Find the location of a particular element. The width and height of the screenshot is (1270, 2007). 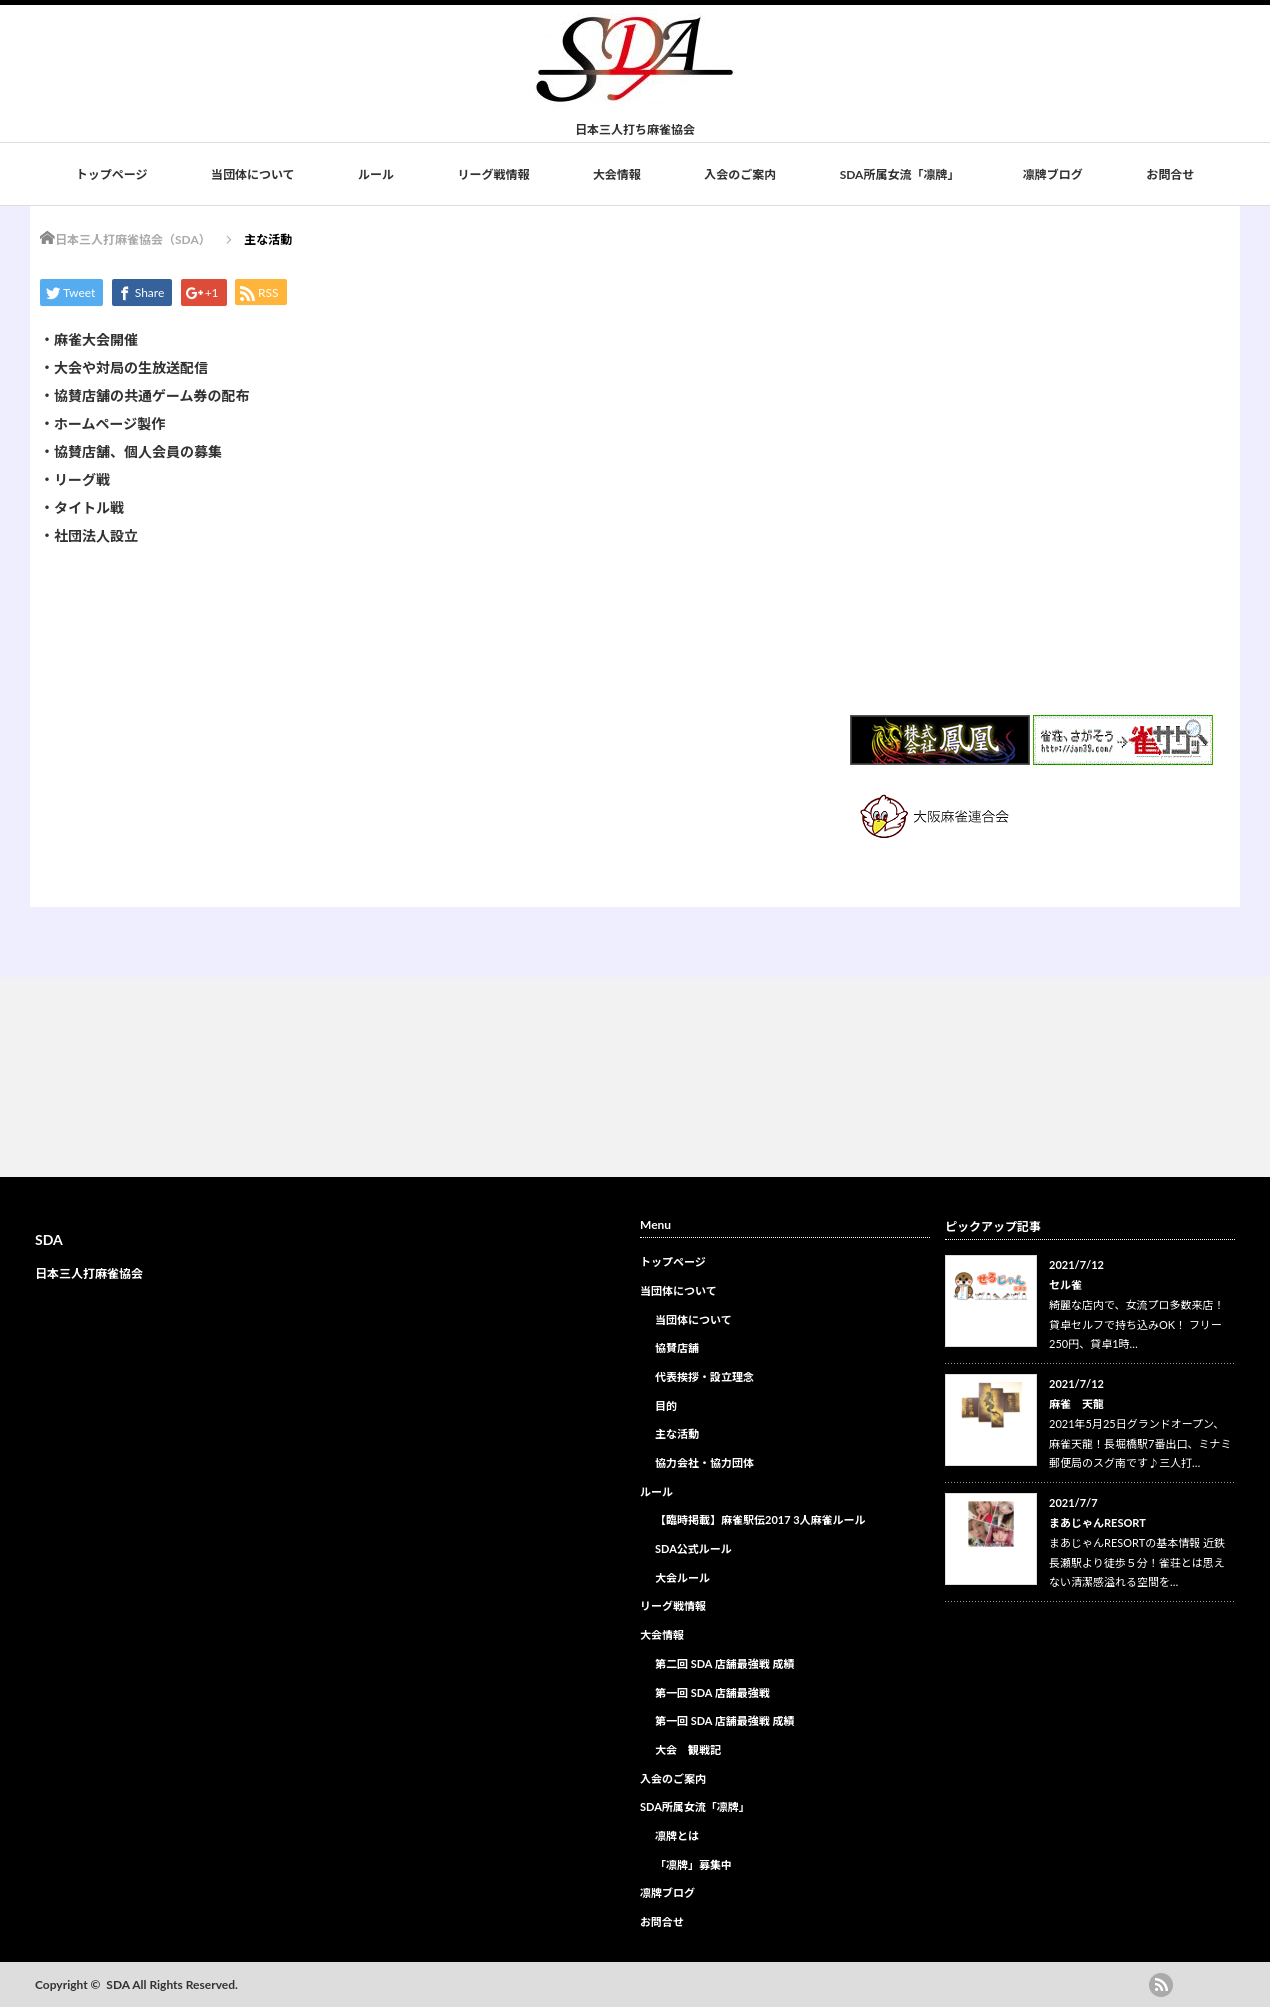

ルール is located at coordinates (376, 174).